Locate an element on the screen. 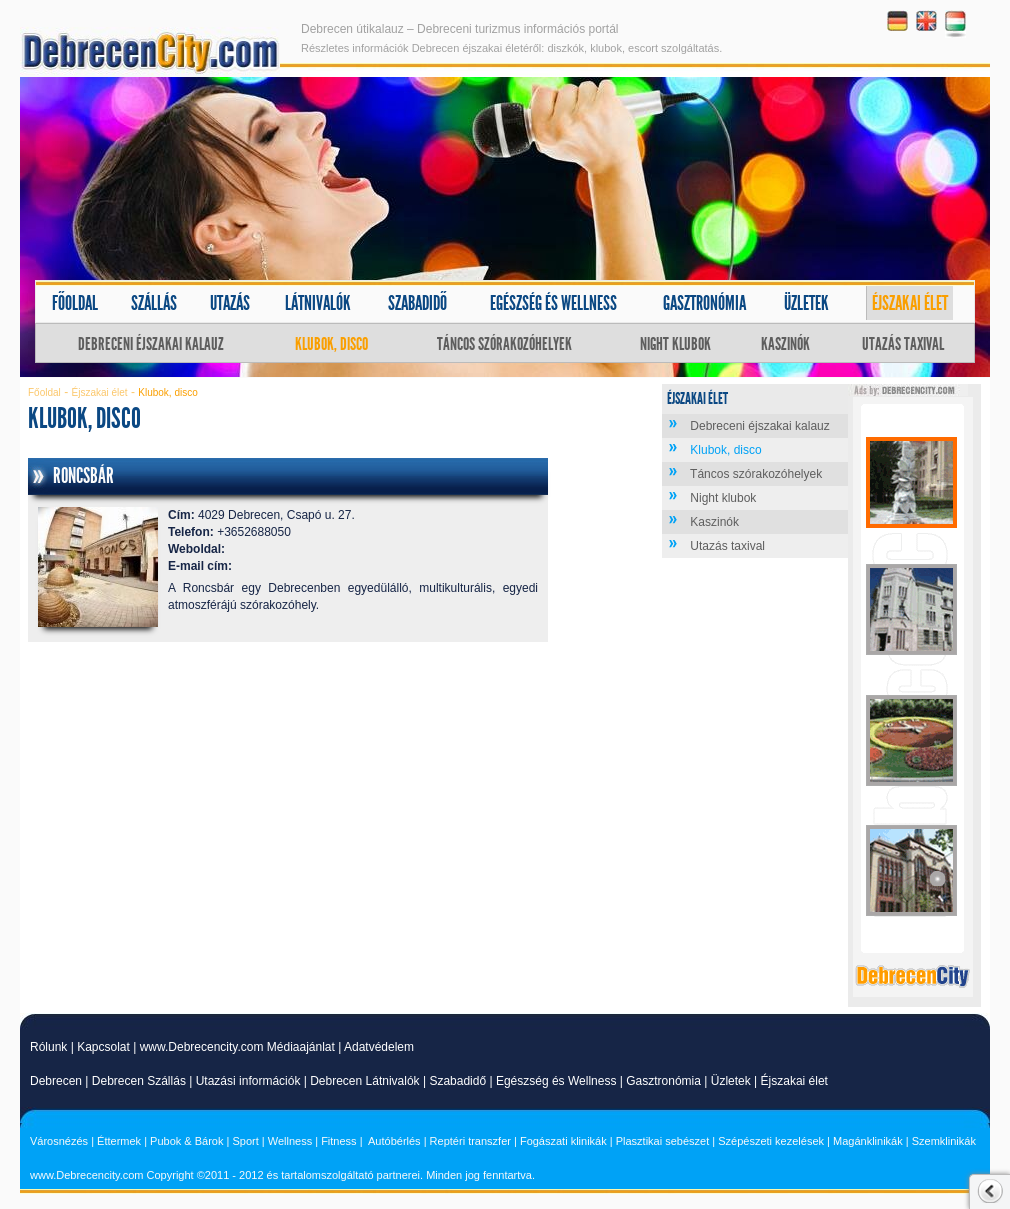 This screenshot has height=1209, width=1010. Debrecen Szállás is located at coordinates (139, 1081).